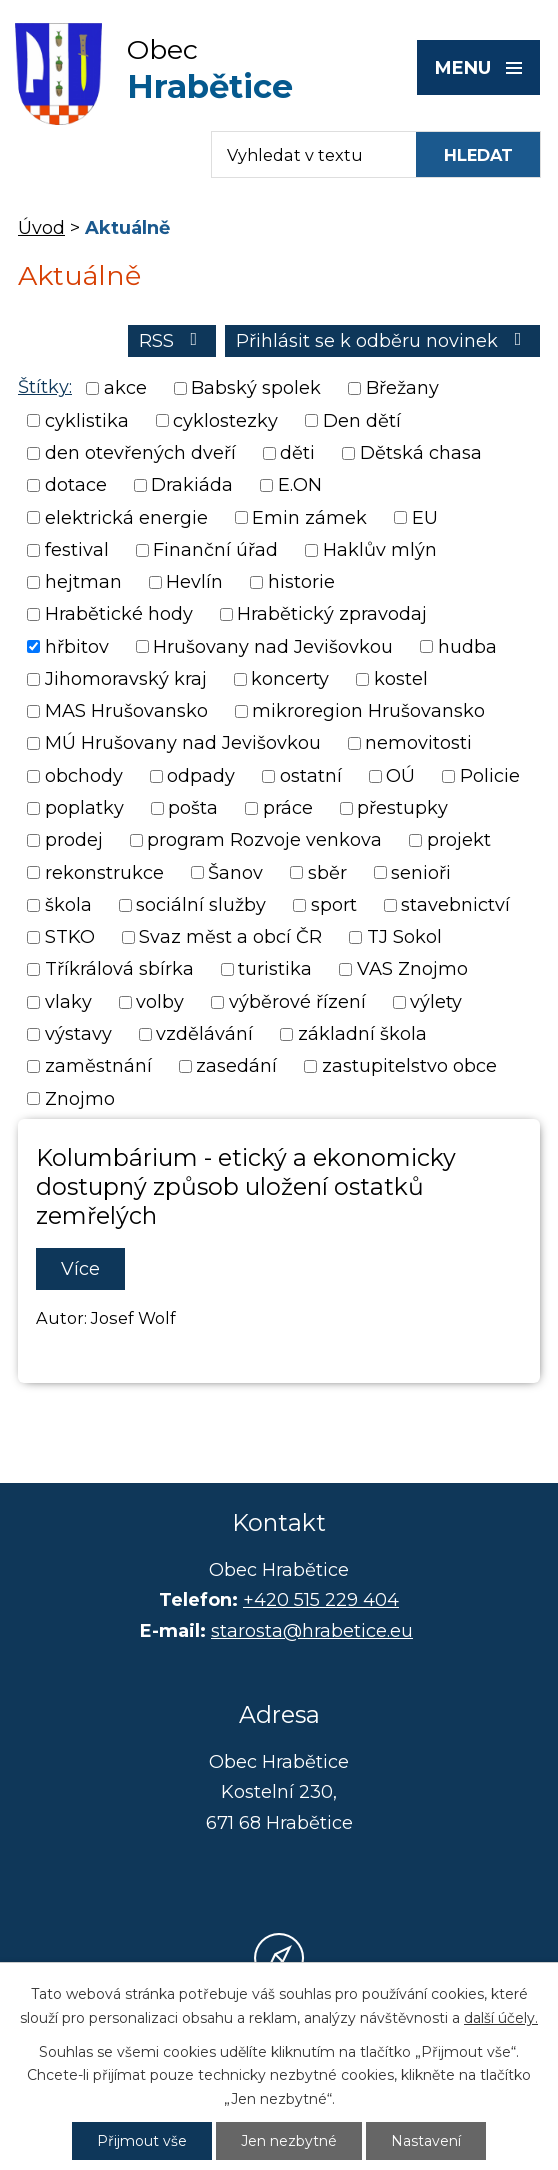 This screenshot has width=558, height=2170. Describe the element at coordinates (332, 615) in the screenshot. I see `Hrabětický zpravodaj` at that location.